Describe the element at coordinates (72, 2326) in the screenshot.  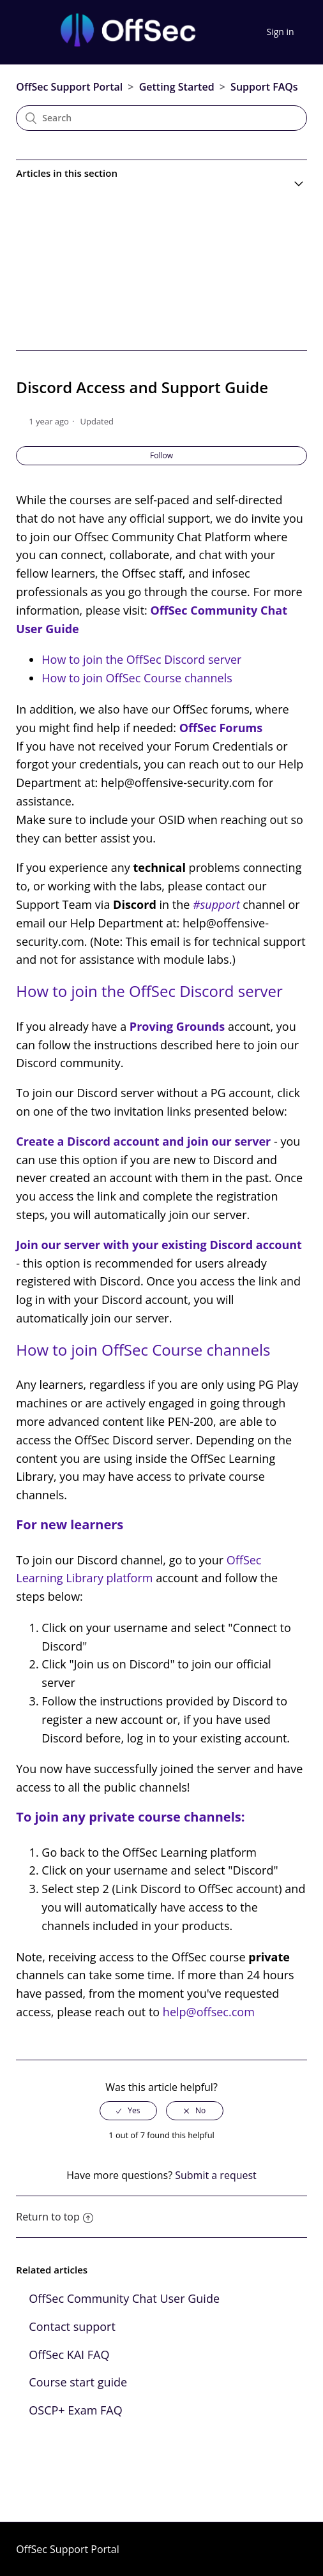
I see `Contact support` at that location.